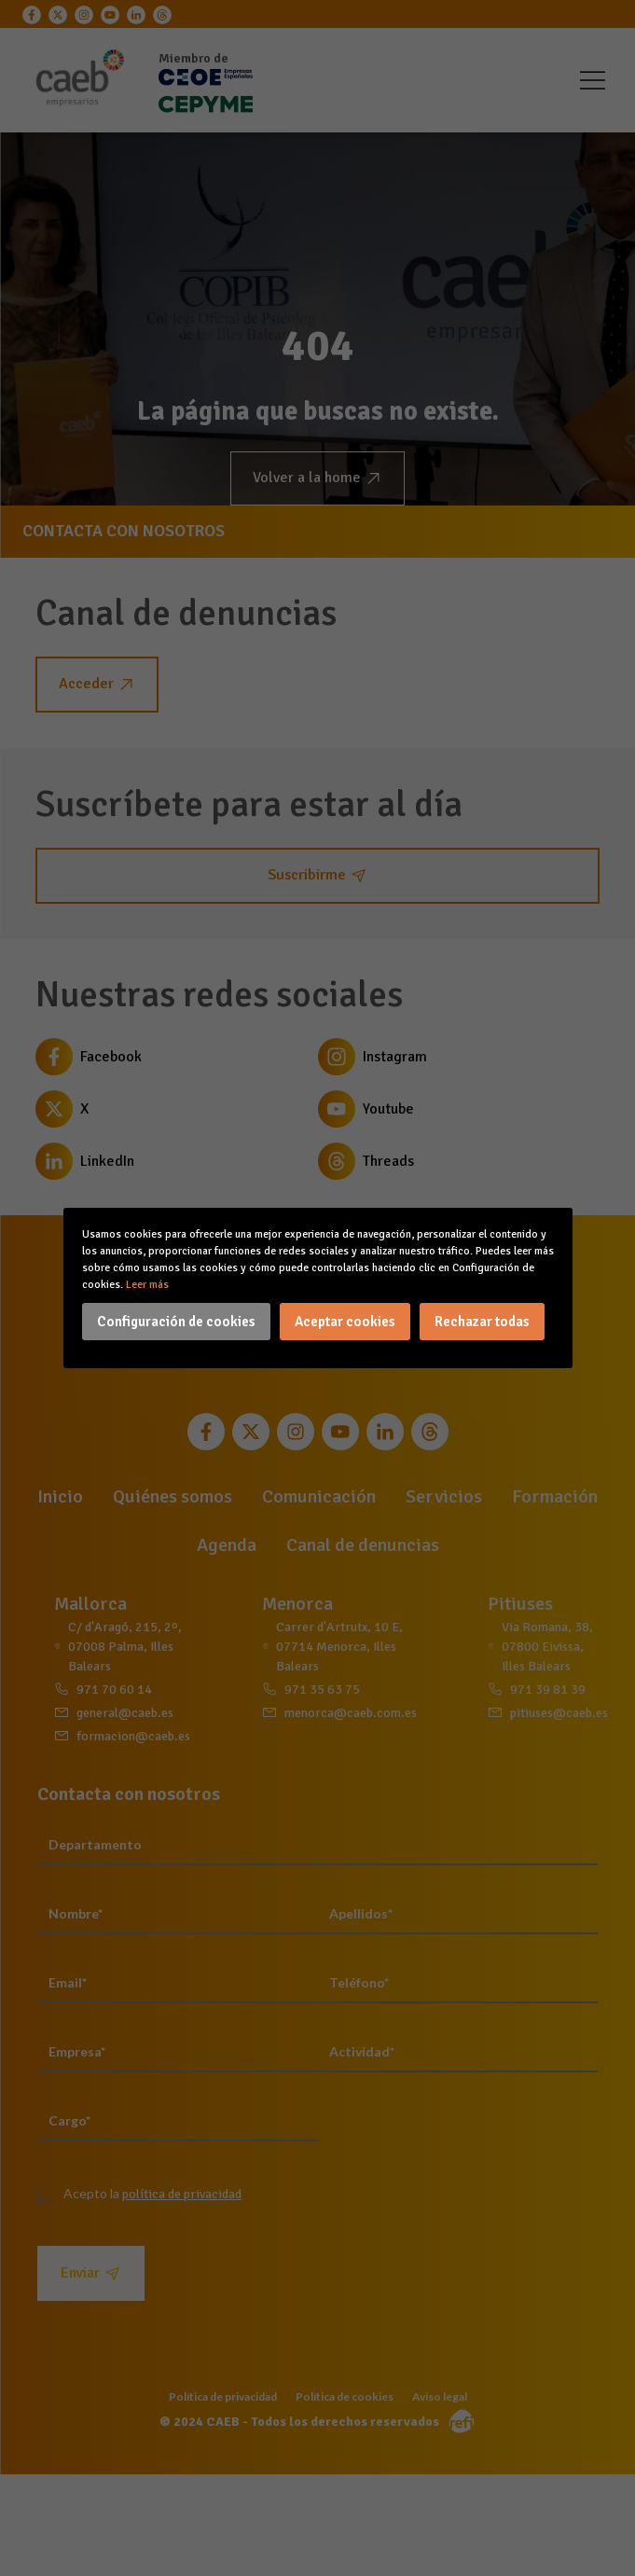 The image size is (635, 2576). I want to click on Aceptar cookies, so click(345, 1321).